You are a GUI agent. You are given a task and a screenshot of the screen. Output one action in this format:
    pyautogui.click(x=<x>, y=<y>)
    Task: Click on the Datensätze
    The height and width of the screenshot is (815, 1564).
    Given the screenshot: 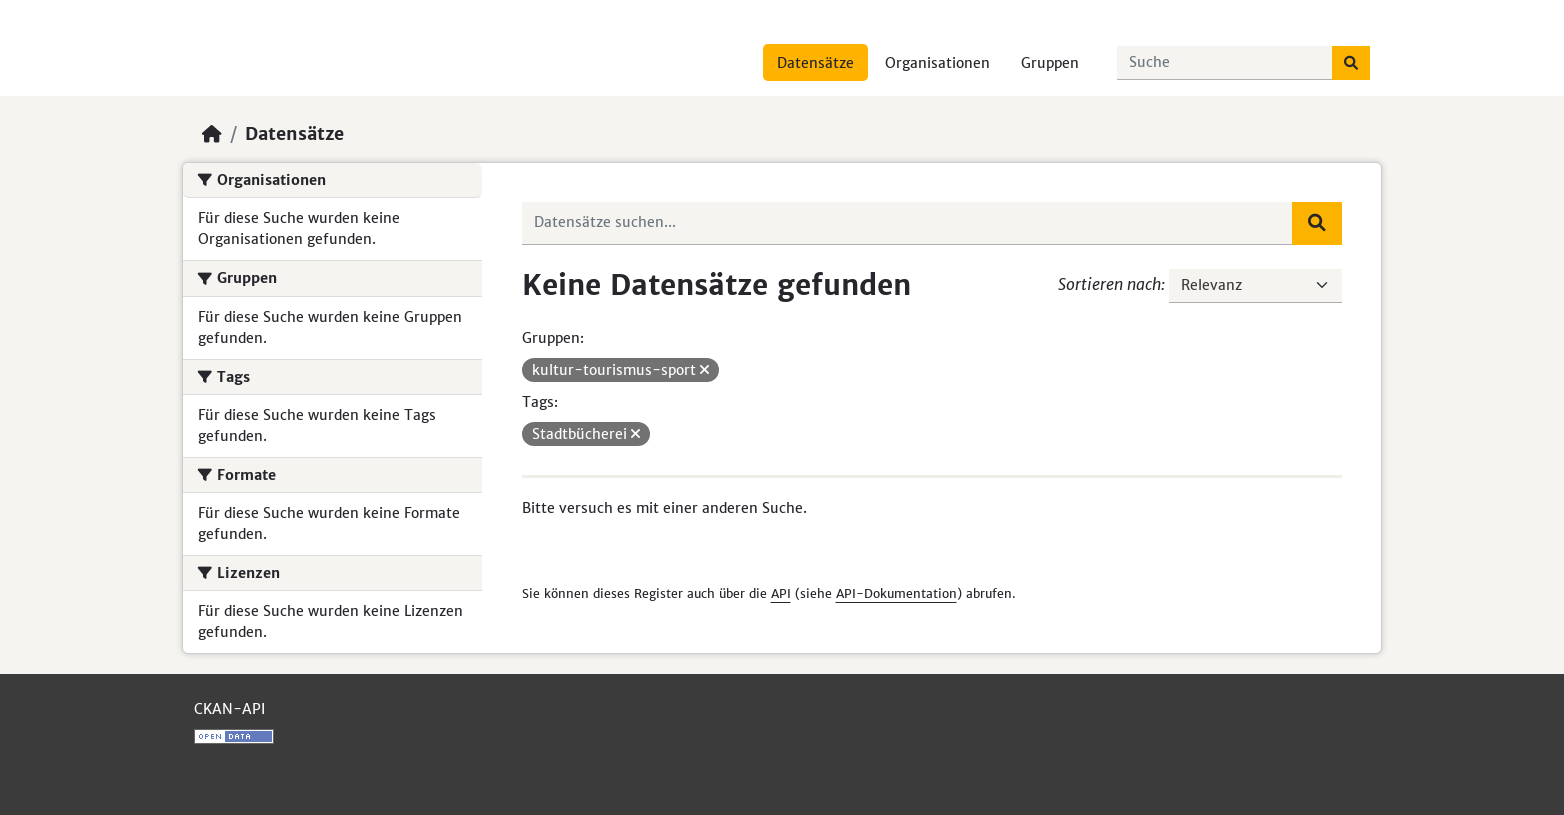 What is the action you would take?
    pyautogui.click(x=815, y=63)
    